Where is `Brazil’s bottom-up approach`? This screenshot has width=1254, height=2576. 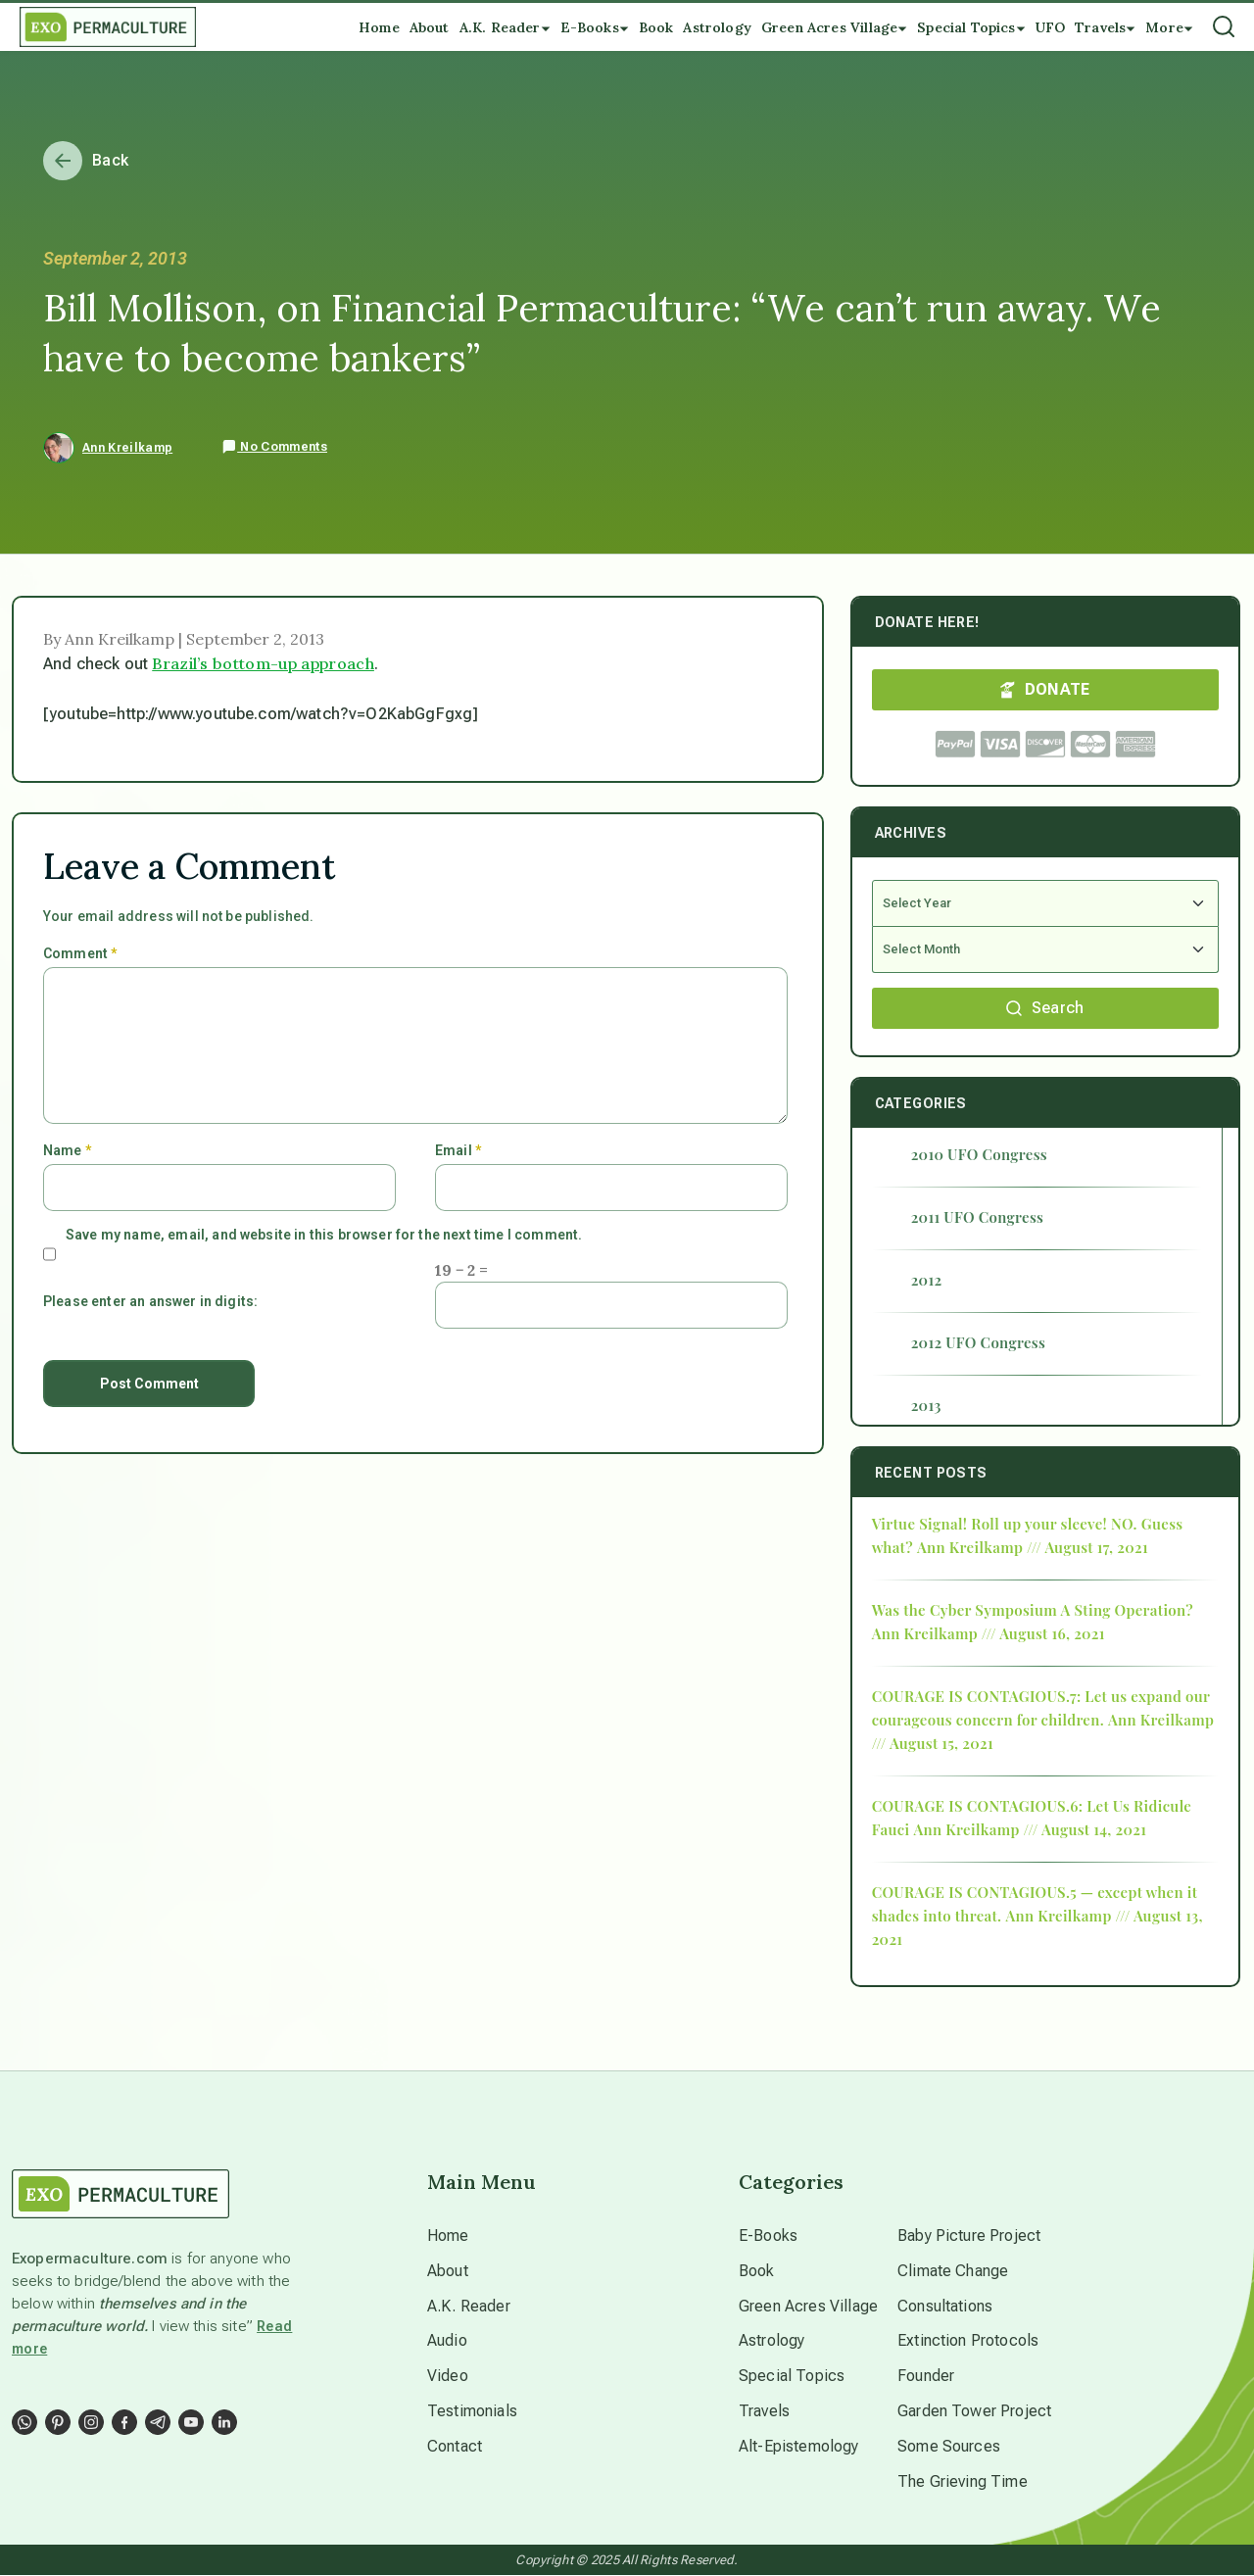 Brazil’s bottom-up approach is located at coordinates (263, 663).